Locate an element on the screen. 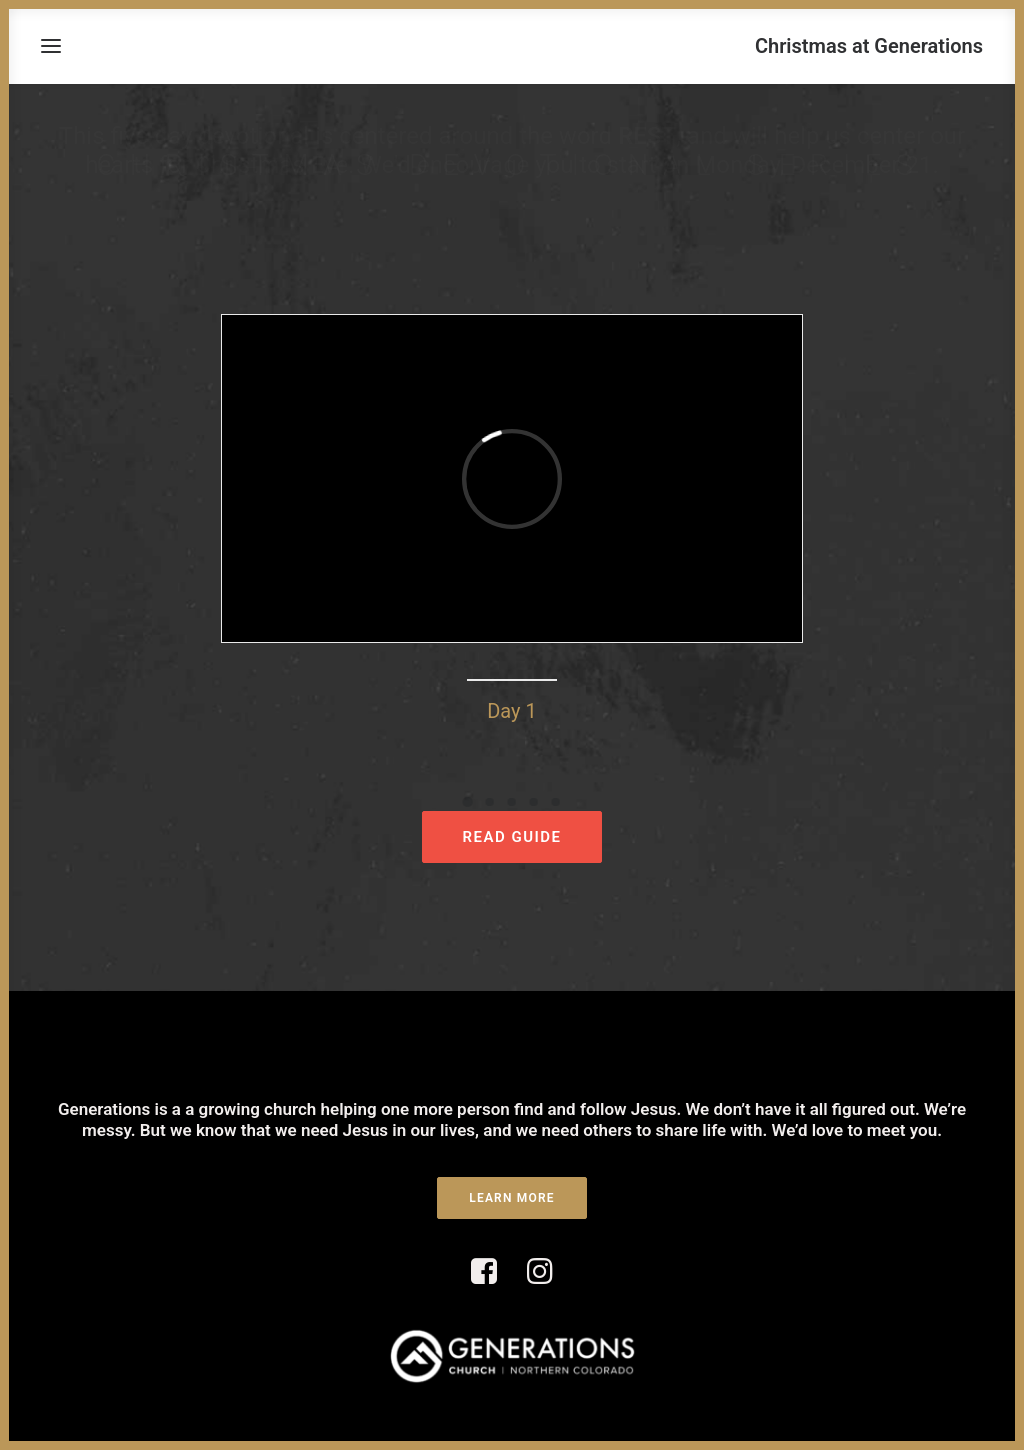 The width and height of the screenshot is (1024, 1450). READ GUIDE is located at coordinates (511, 837).